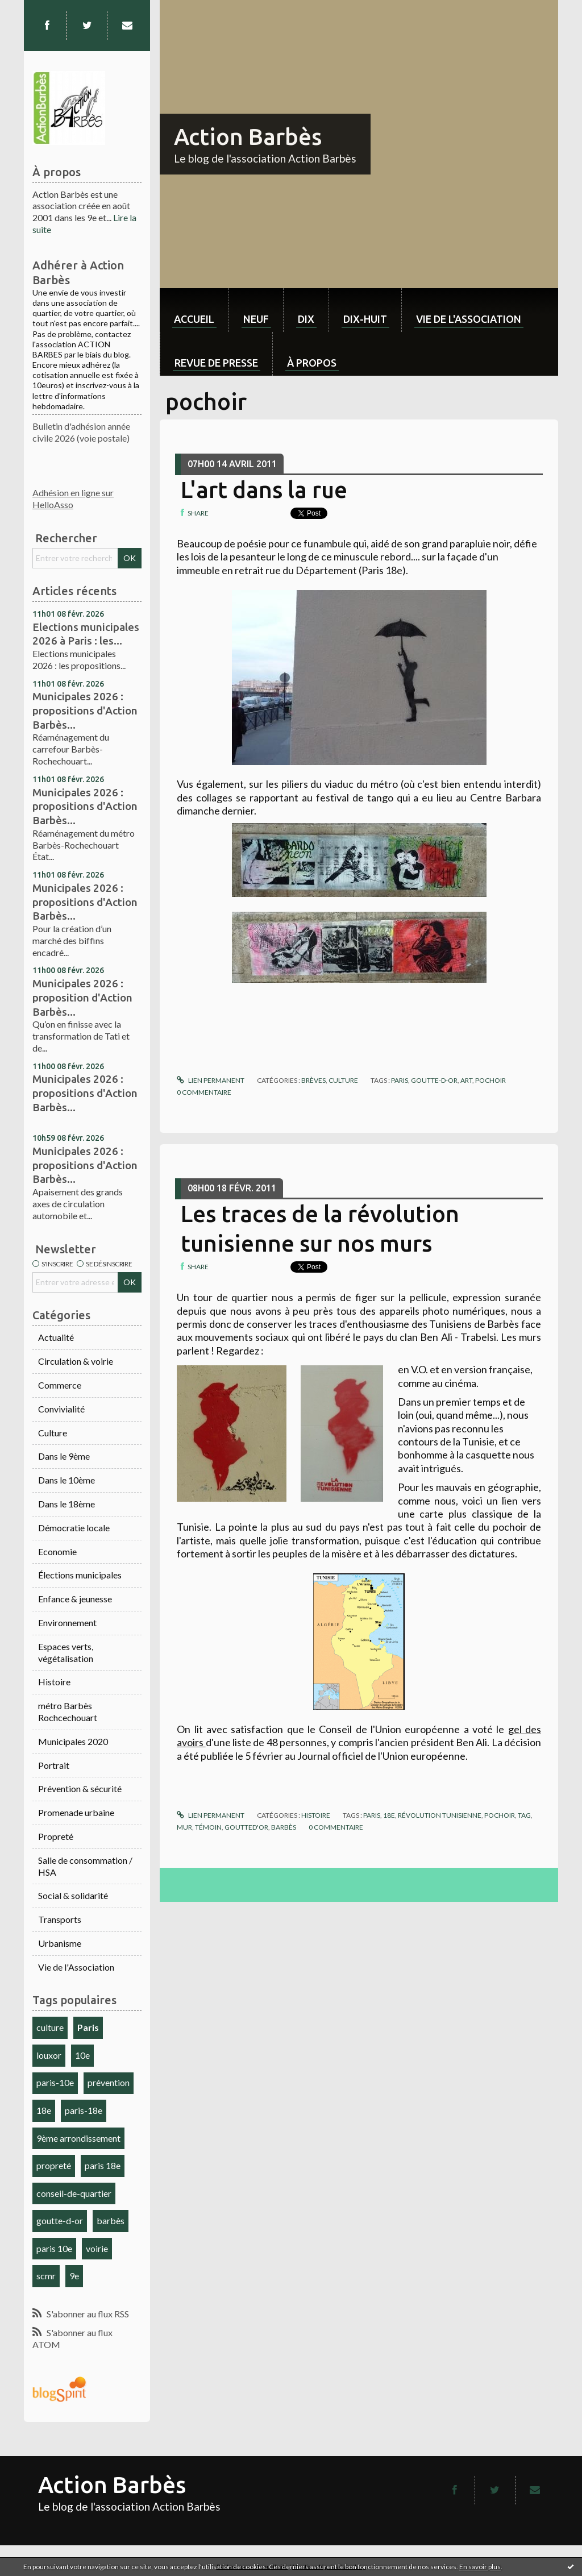  Describe the element at coordinates (50, 2027) in the screenshot. I see `culture` at that location.